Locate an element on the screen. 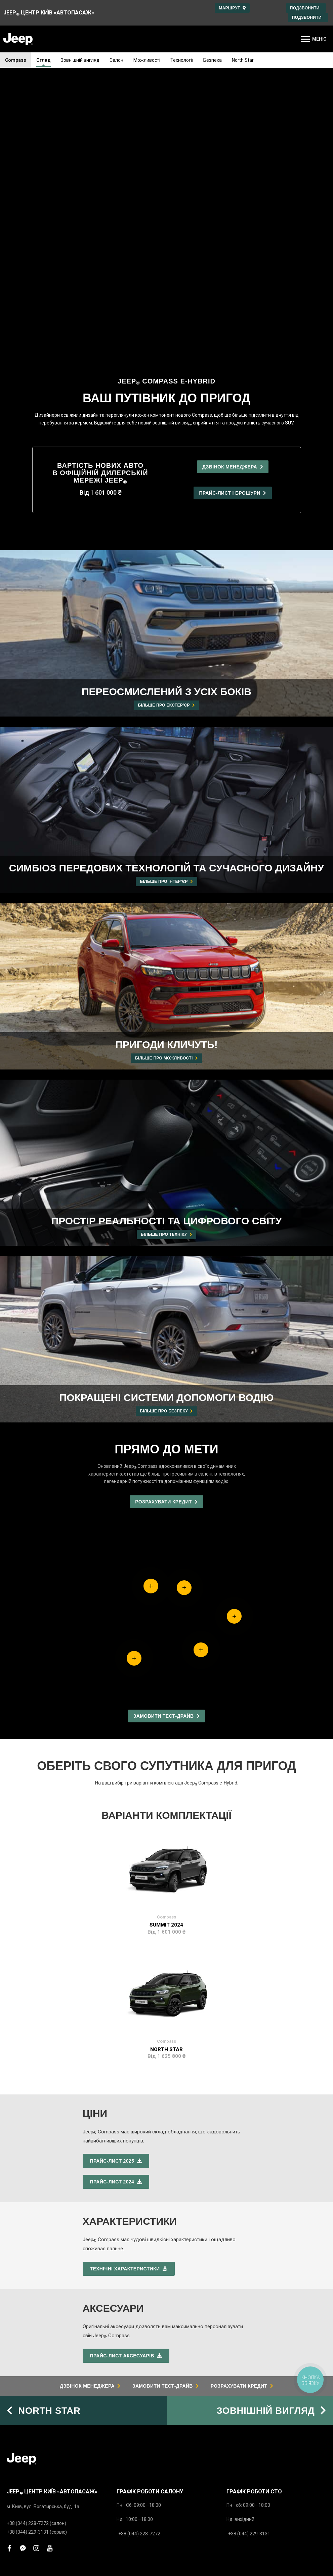 The height and width of the screenshot is (2576, 333). North Star is located at coordinates (243, 60).